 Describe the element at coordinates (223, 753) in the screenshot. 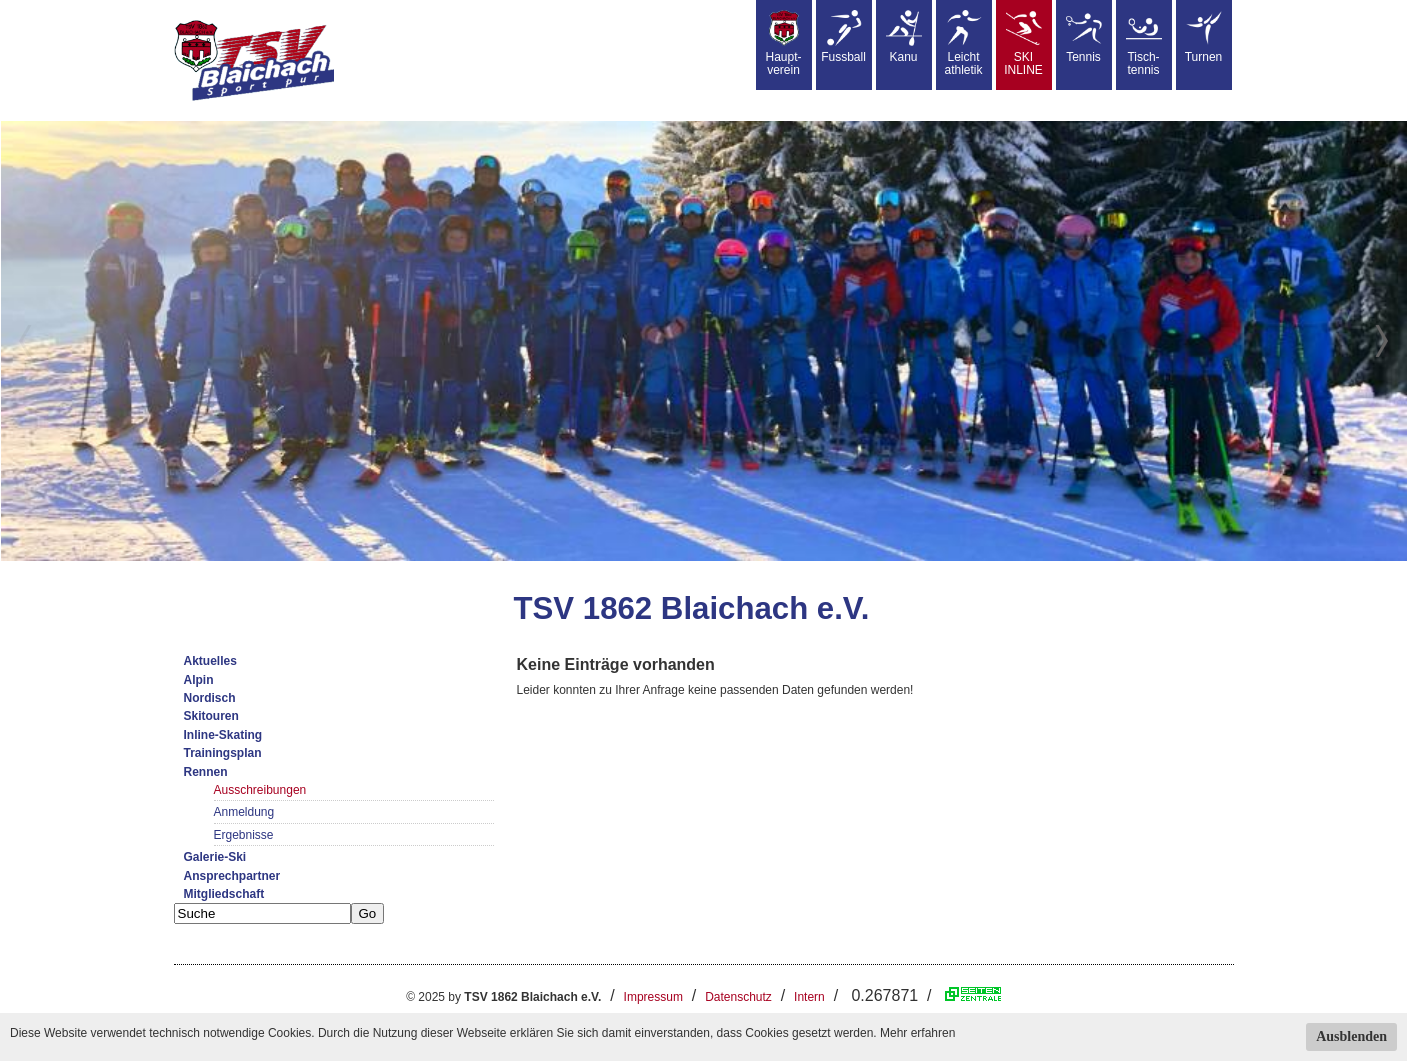

I see `Trainingsplan` at that location.